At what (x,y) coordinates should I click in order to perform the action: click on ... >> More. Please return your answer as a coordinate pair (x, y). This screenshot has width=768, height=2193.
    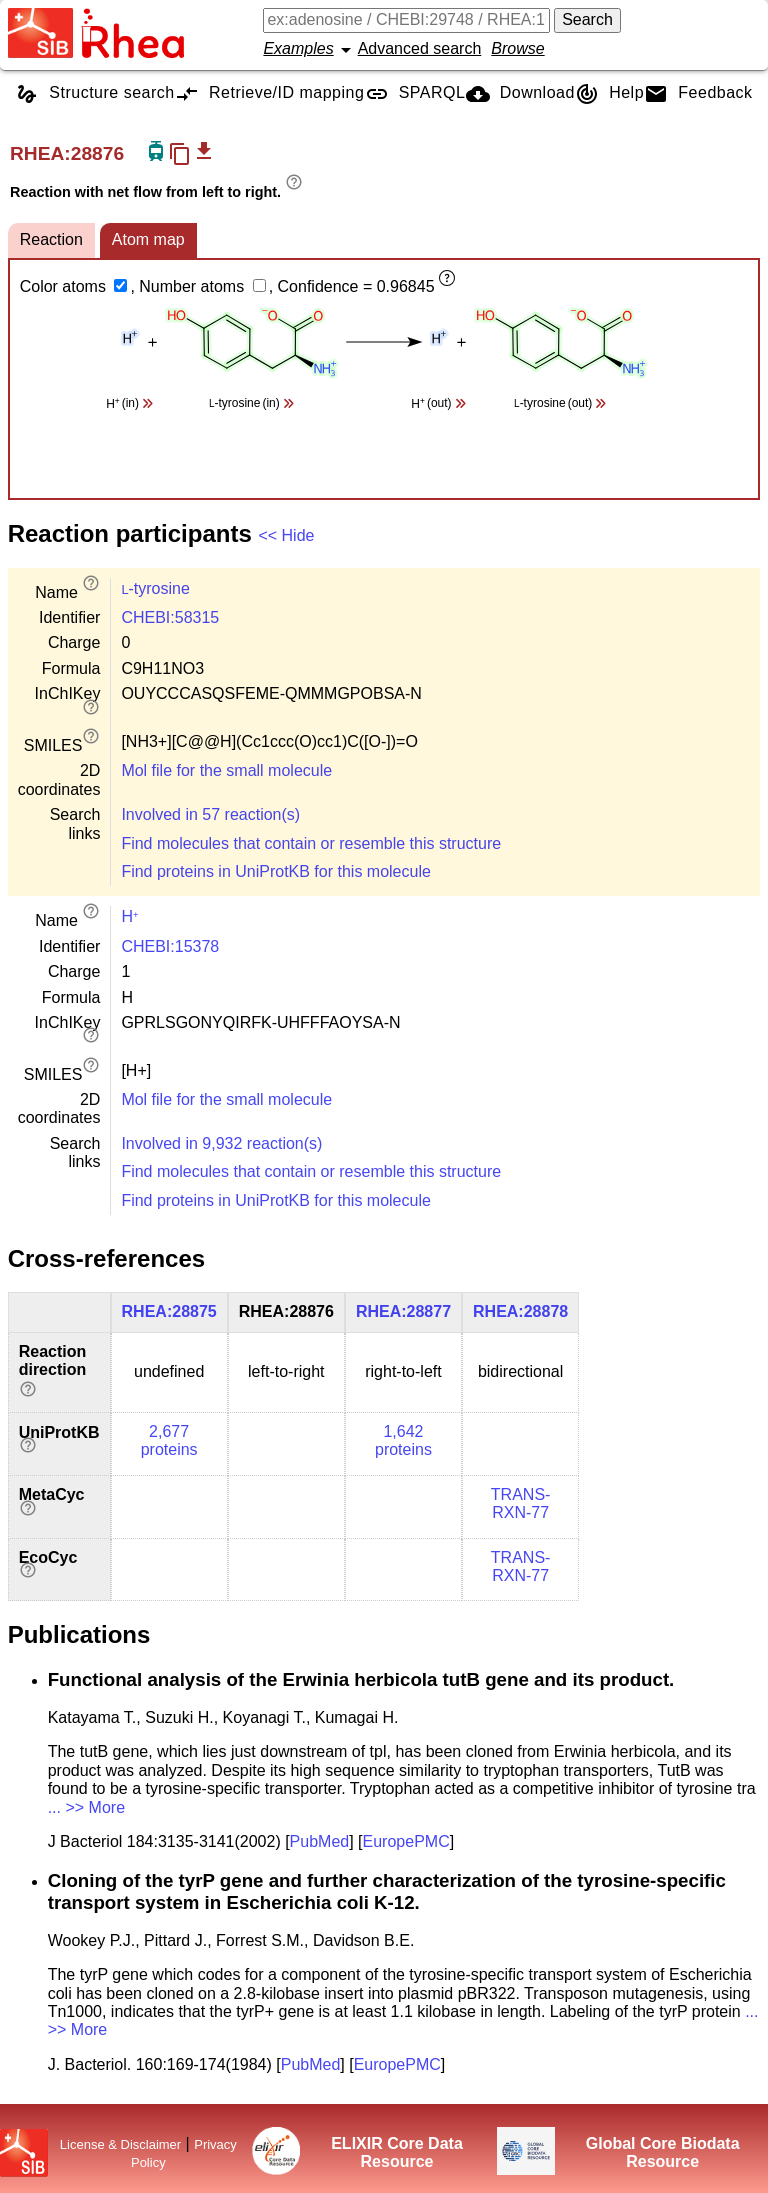
    Looking at the image, I should click on (86, 1807).